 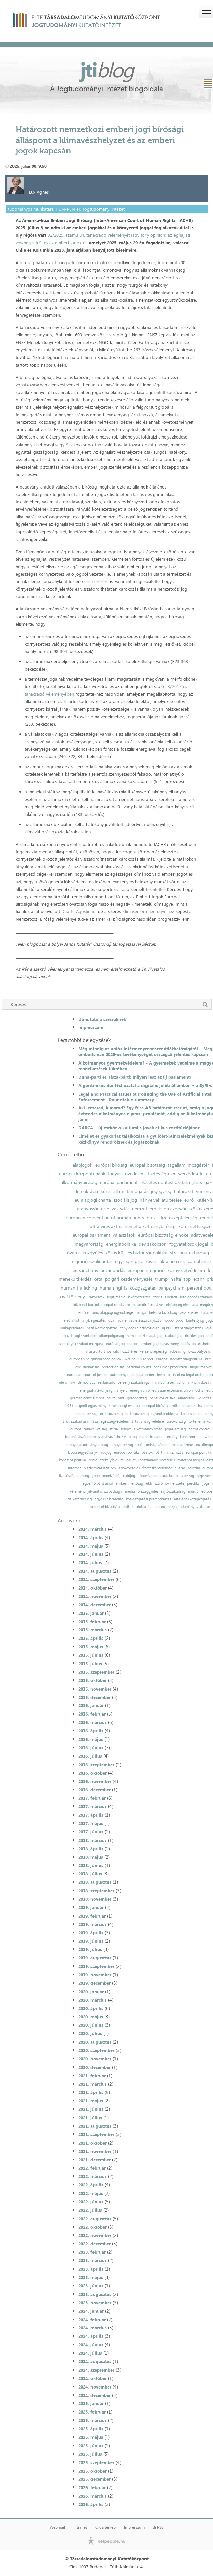 What do you see at coordinates (146, 1208) in the screenshot?
I see `nemzeti érdek` at bounding box center [146, 1208].